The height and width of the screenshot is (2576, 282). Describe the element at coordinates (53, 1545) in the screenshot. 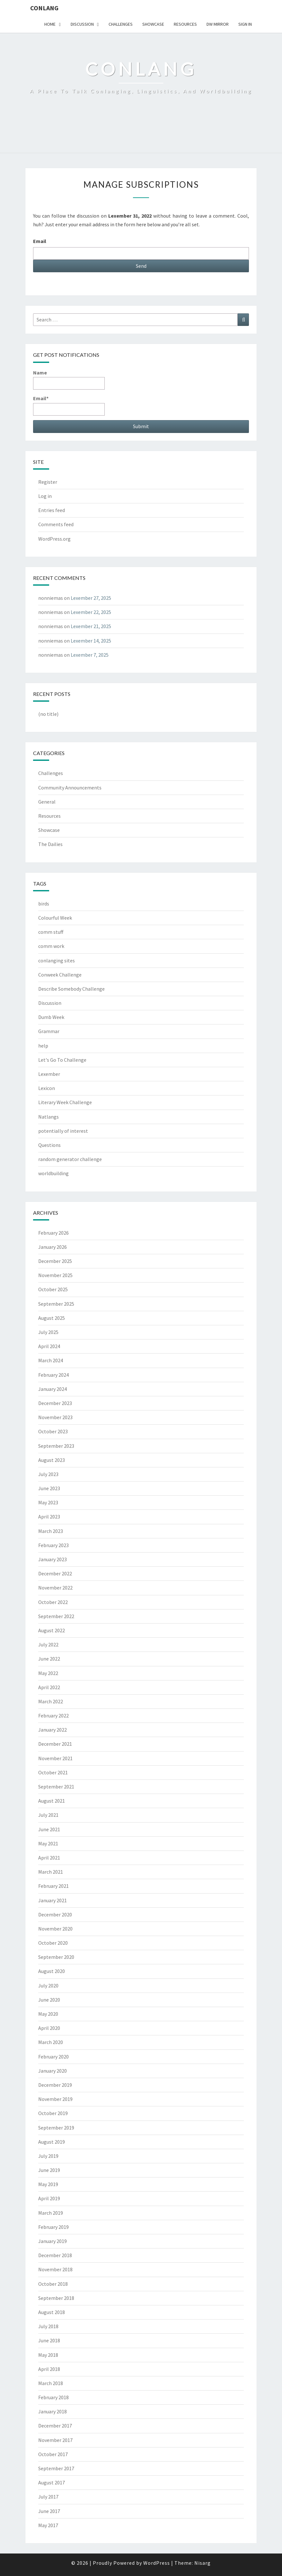

I see `February 2023` at that location.